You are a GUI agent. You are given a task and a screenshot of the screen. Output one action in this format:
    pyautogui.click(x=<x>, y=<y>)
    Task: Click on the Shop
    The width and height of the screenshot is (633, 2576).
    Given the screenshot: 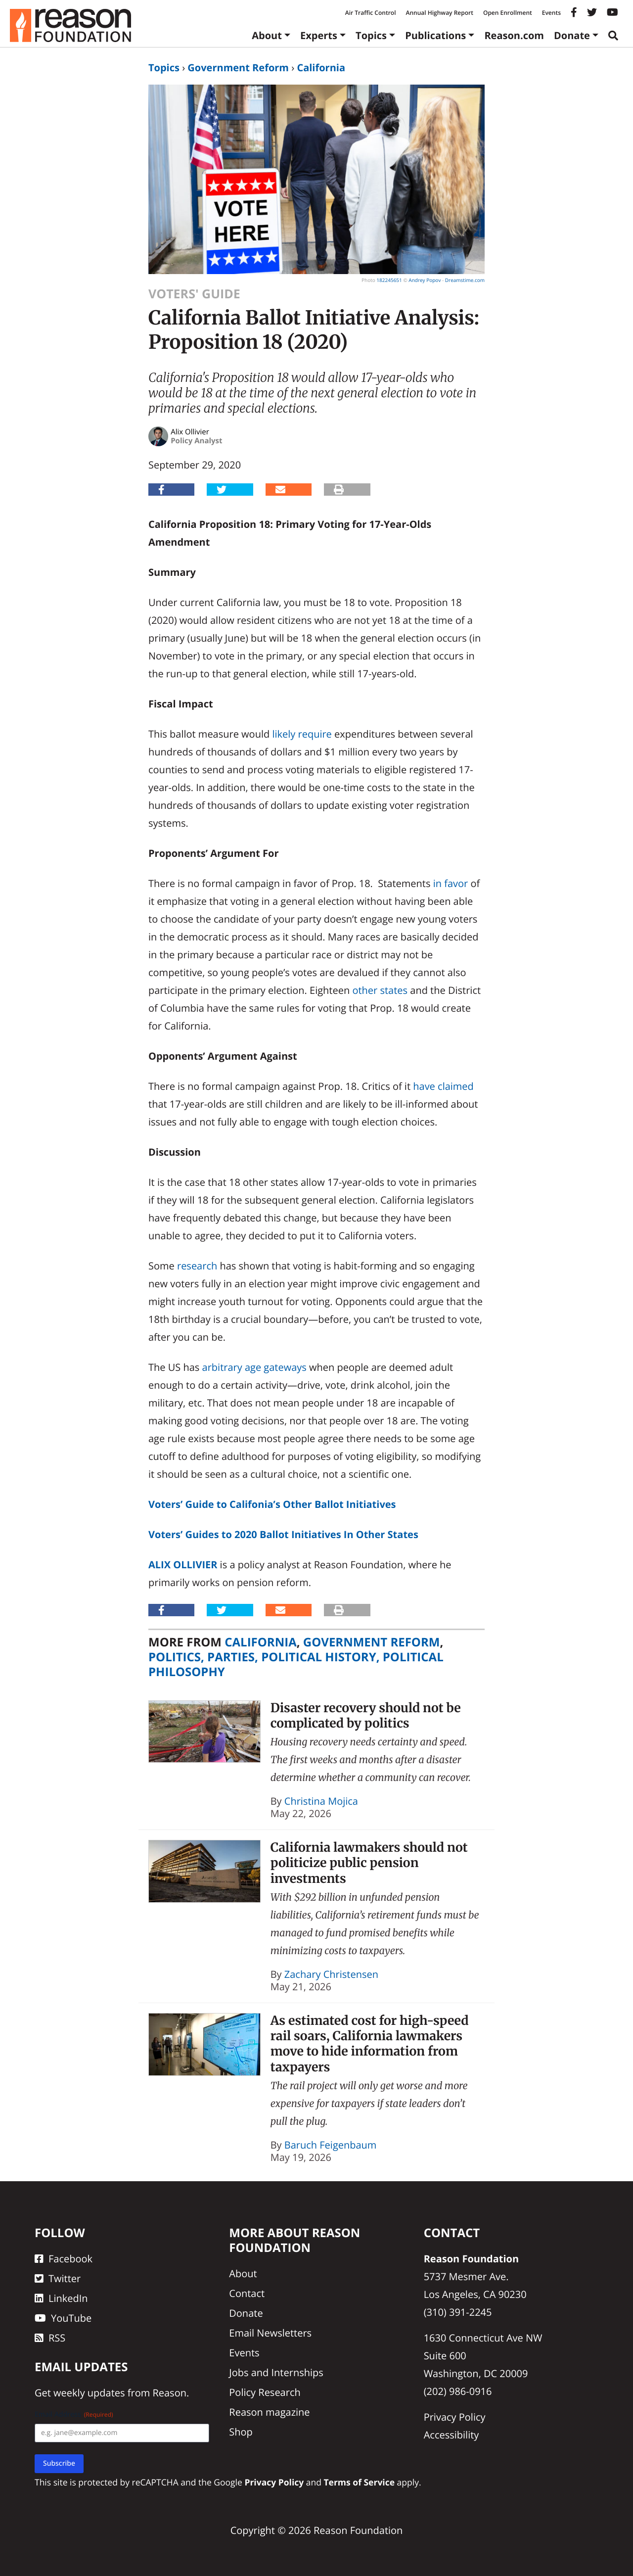 What is the action you would take?
    pyautogui.click(x=241, y=2431)
    